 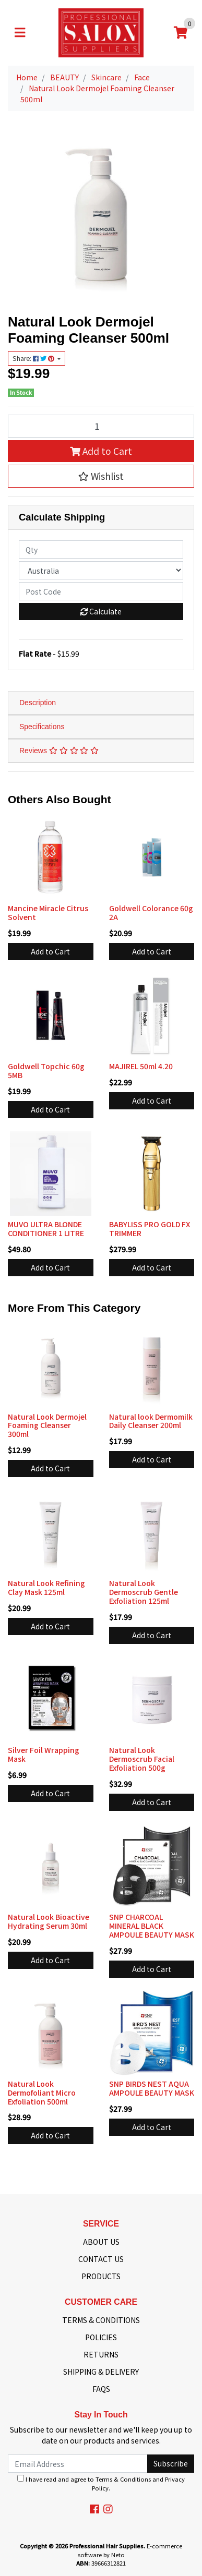 I want to click on SHIPPING & DELIVERY, so click(x=101, y=2371).